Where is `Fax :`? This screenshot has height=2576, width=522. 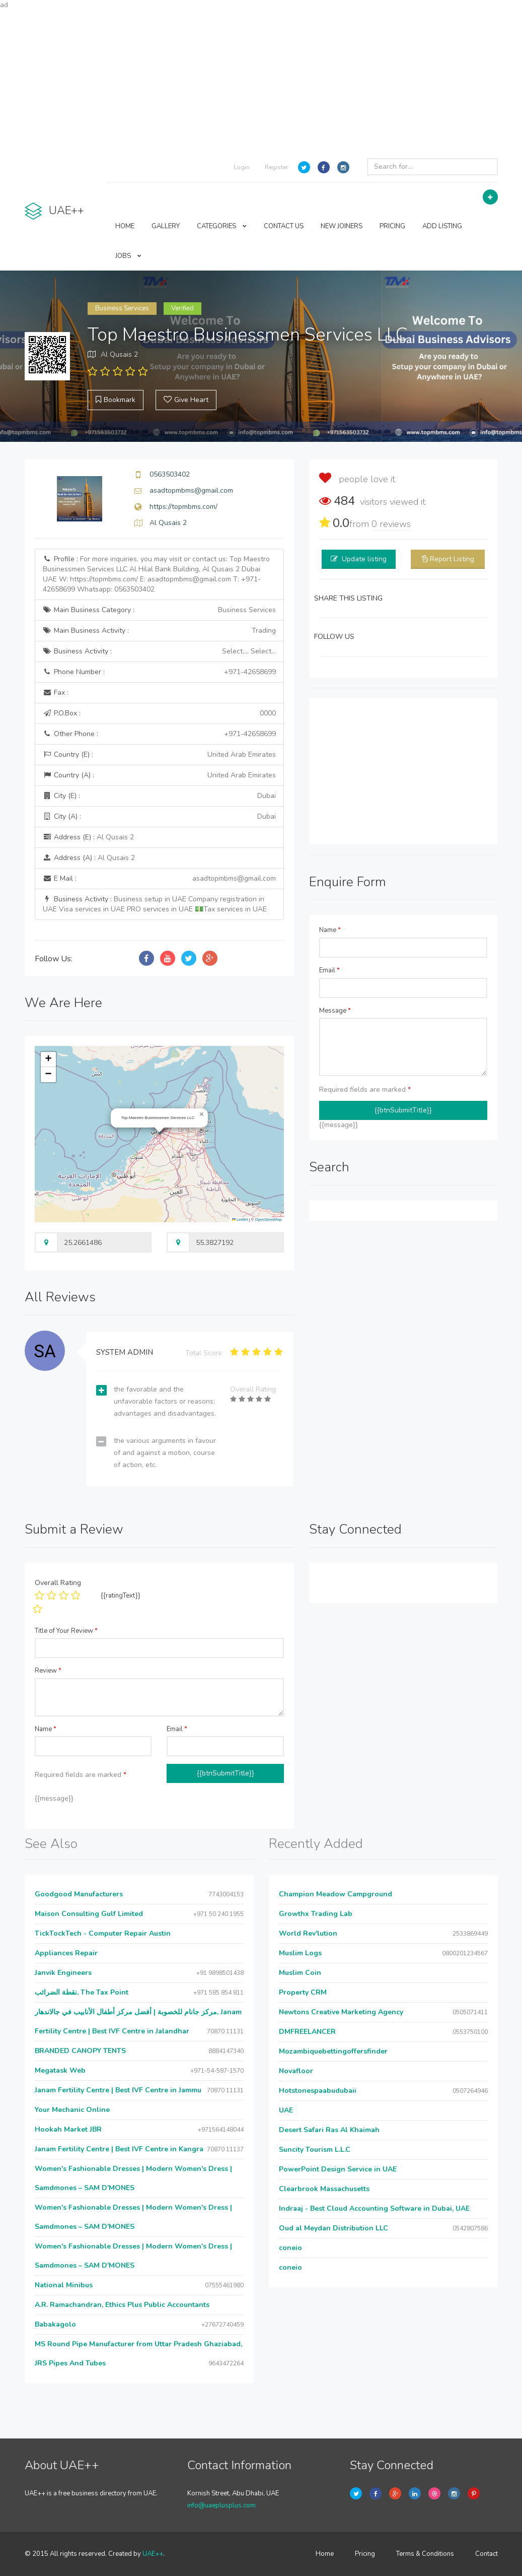
Fax : is located at coordinates (55, 692).